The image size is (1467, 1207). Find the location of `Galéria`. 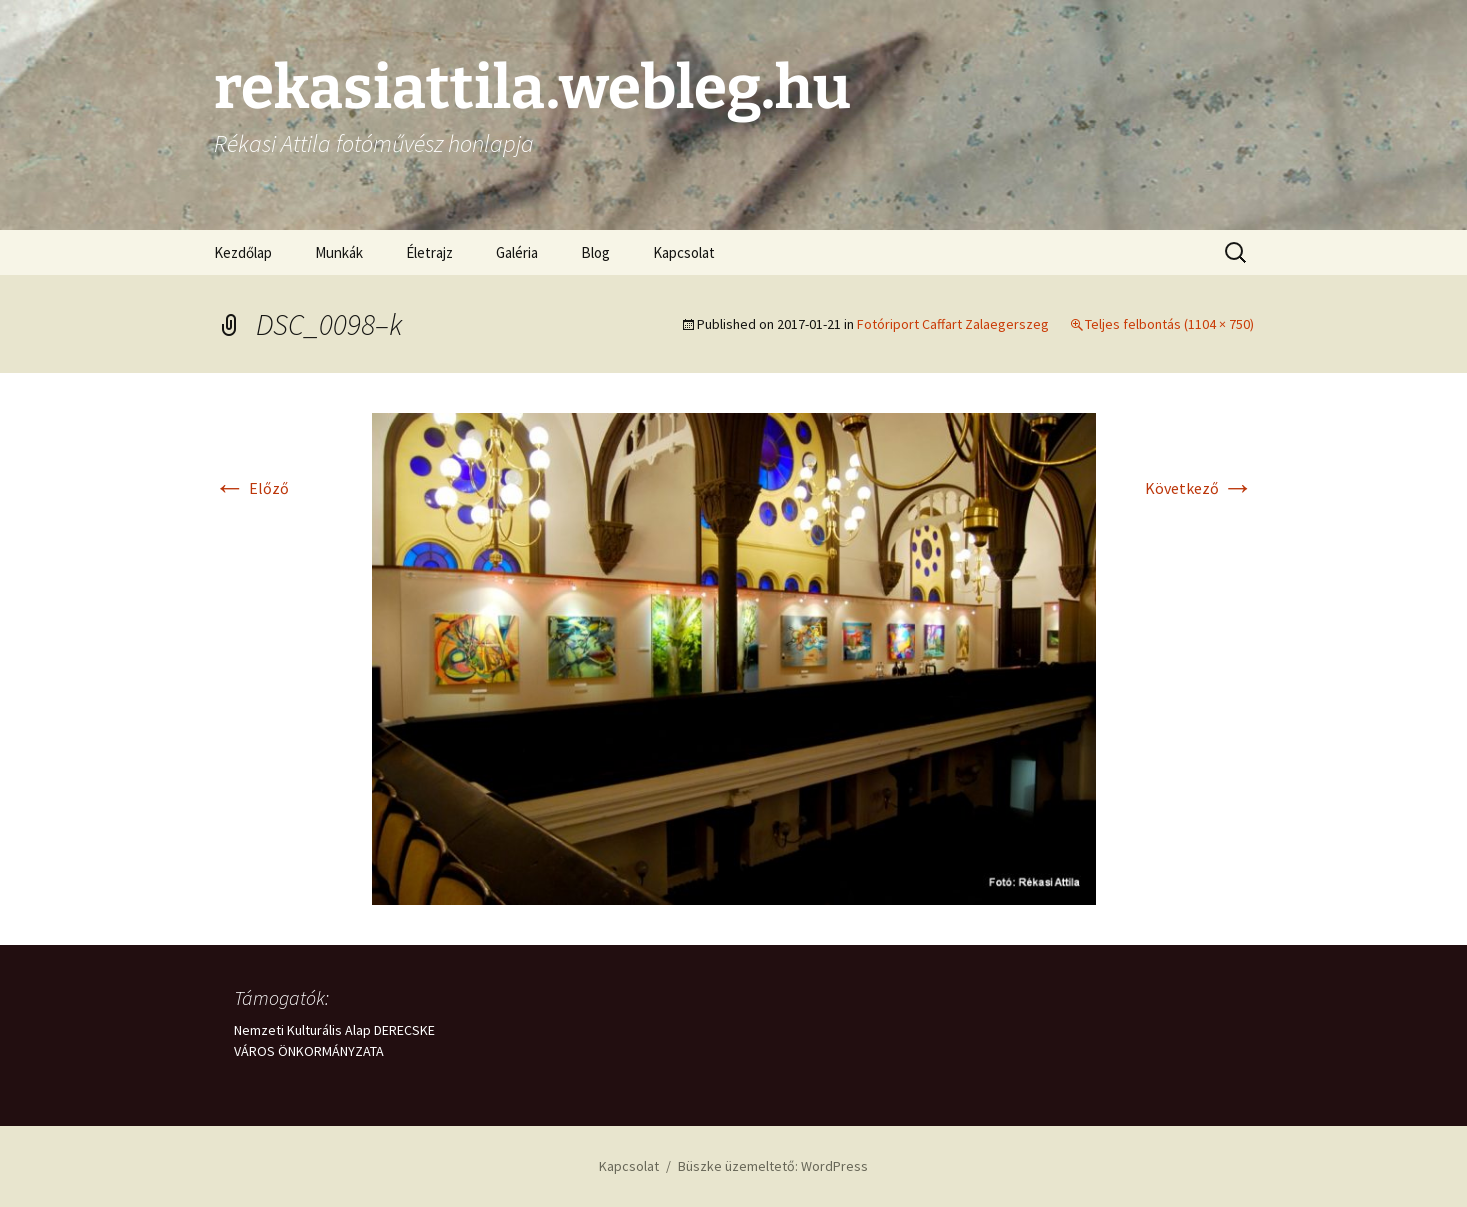

Galéria is located at coordinates (517, 252).